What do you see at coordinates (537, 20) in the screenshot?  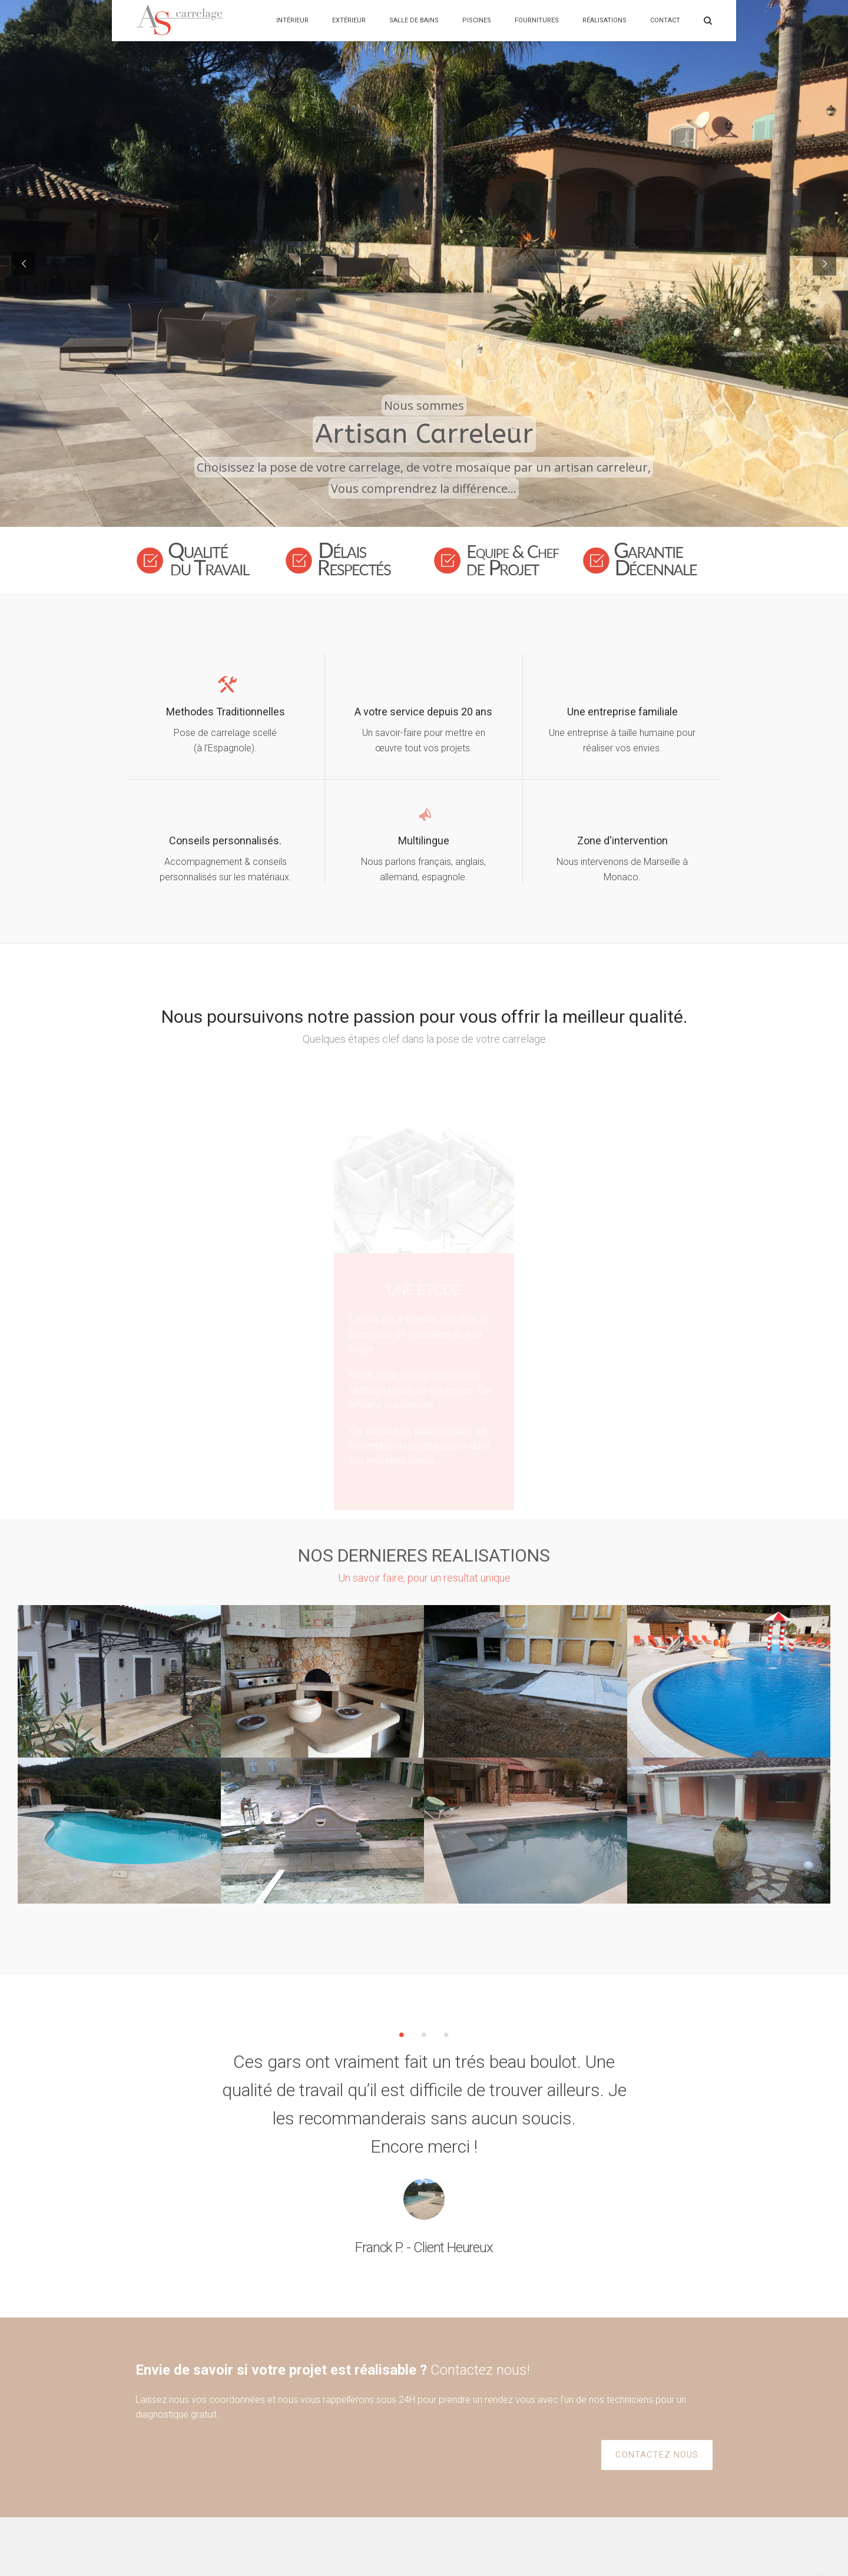 I see `Fournitures` at bounding box center [537, 20].